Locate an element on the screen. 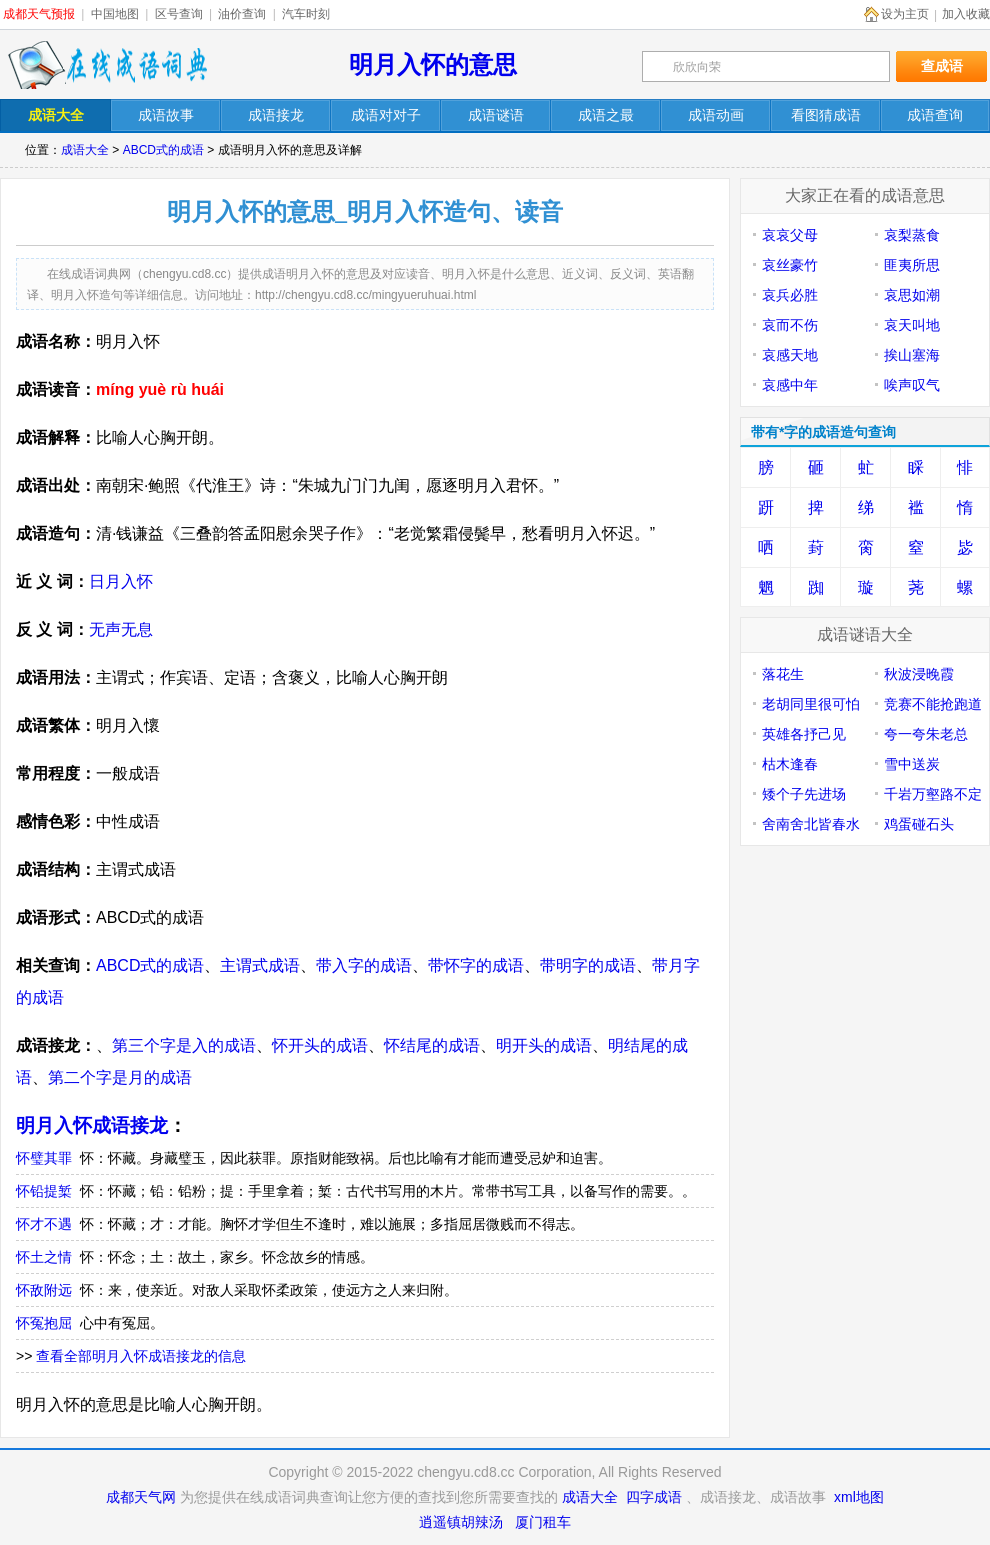 This screenshot has width=990, height=1545. 挨山塞海 is located at coordinates (912, 355).